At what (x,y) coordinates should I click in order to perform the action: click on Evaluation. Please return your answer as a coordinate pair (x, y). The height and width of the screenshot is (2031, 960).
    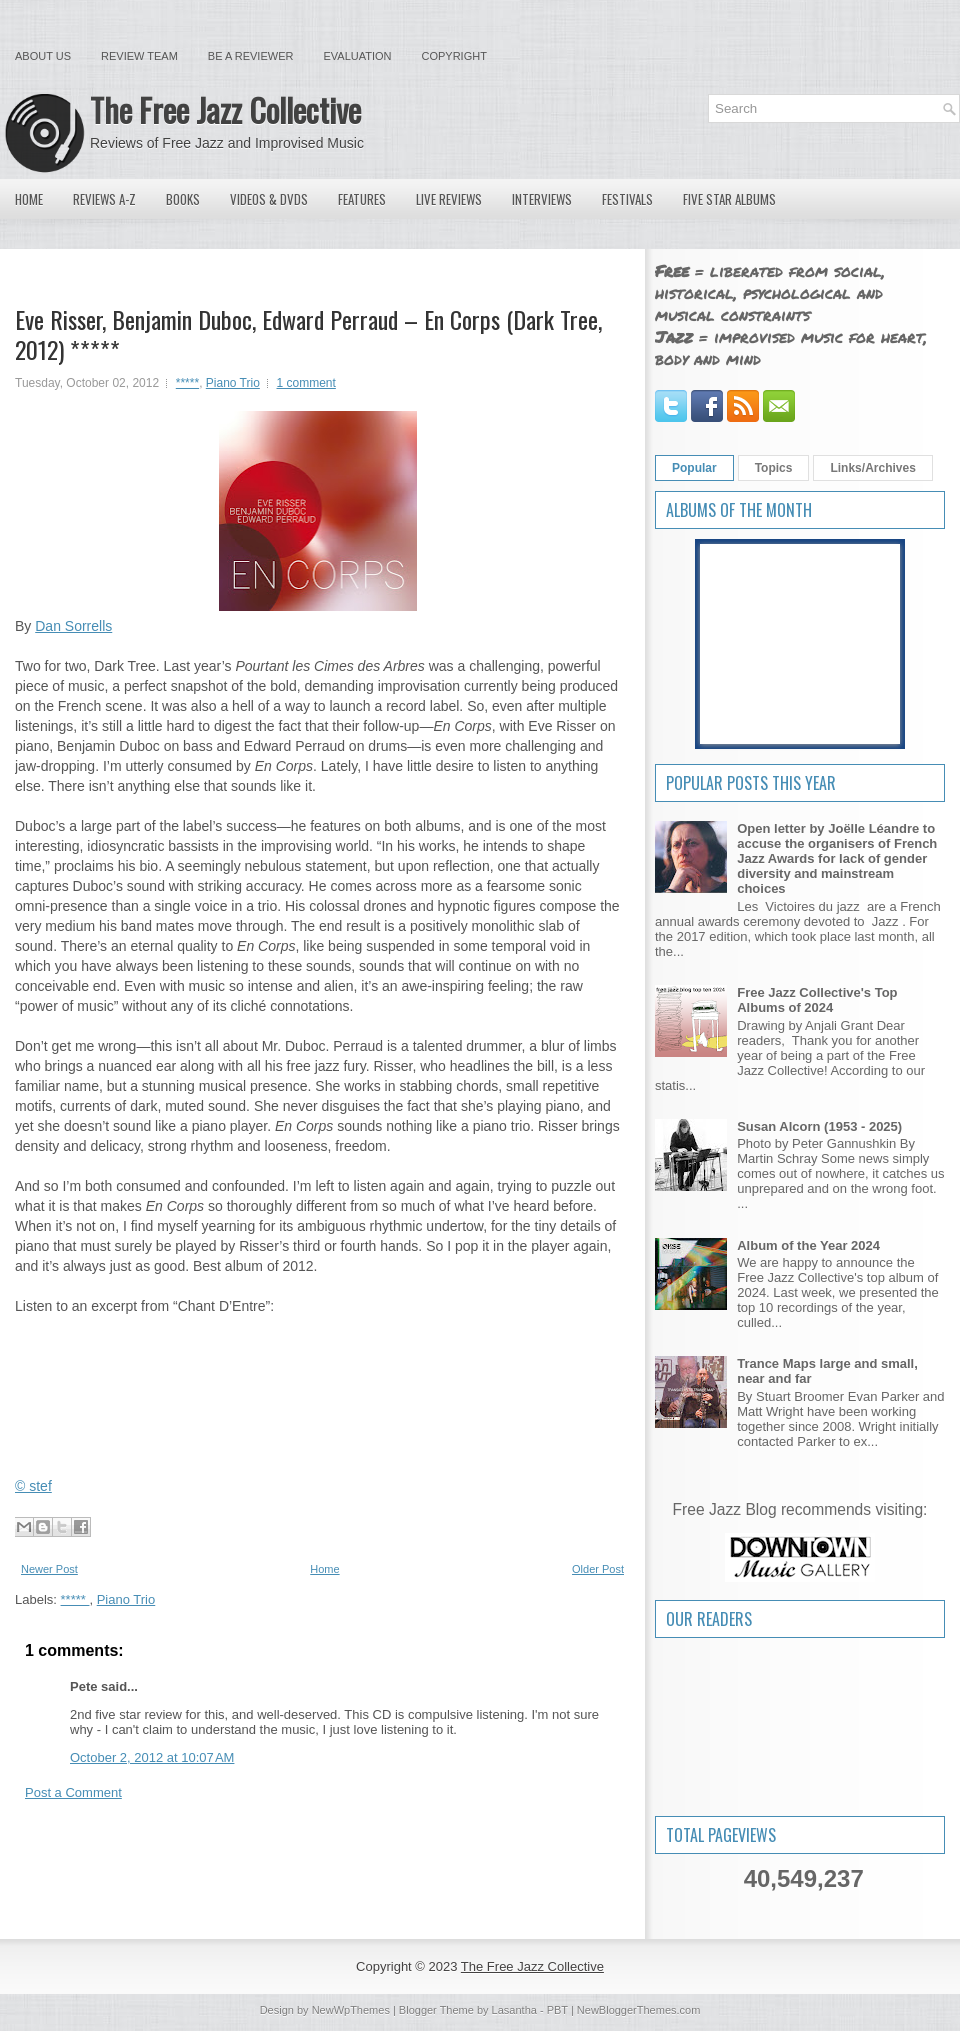
    Looking at the image, I should click on (357, 56).